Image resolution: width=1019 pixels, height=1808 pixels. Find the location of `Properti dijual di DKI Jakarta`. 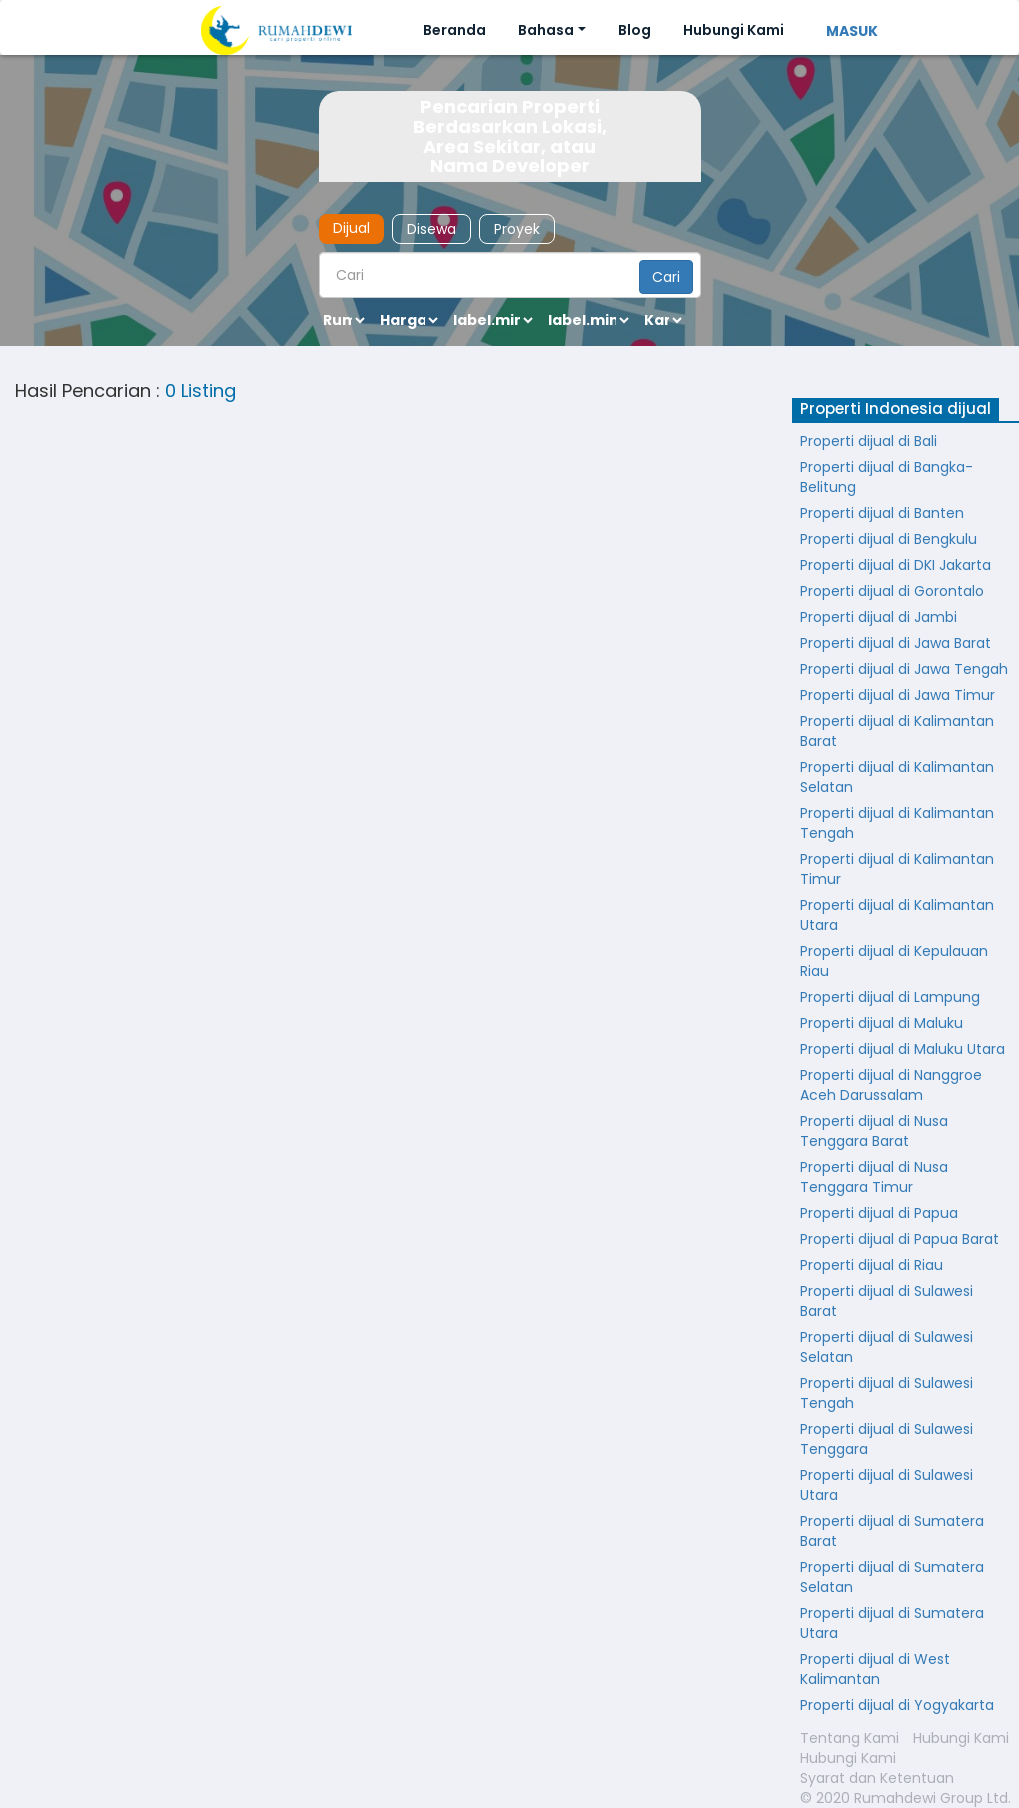

Properti dijual di DKI Jakarta is located at coordinates (895, 565).